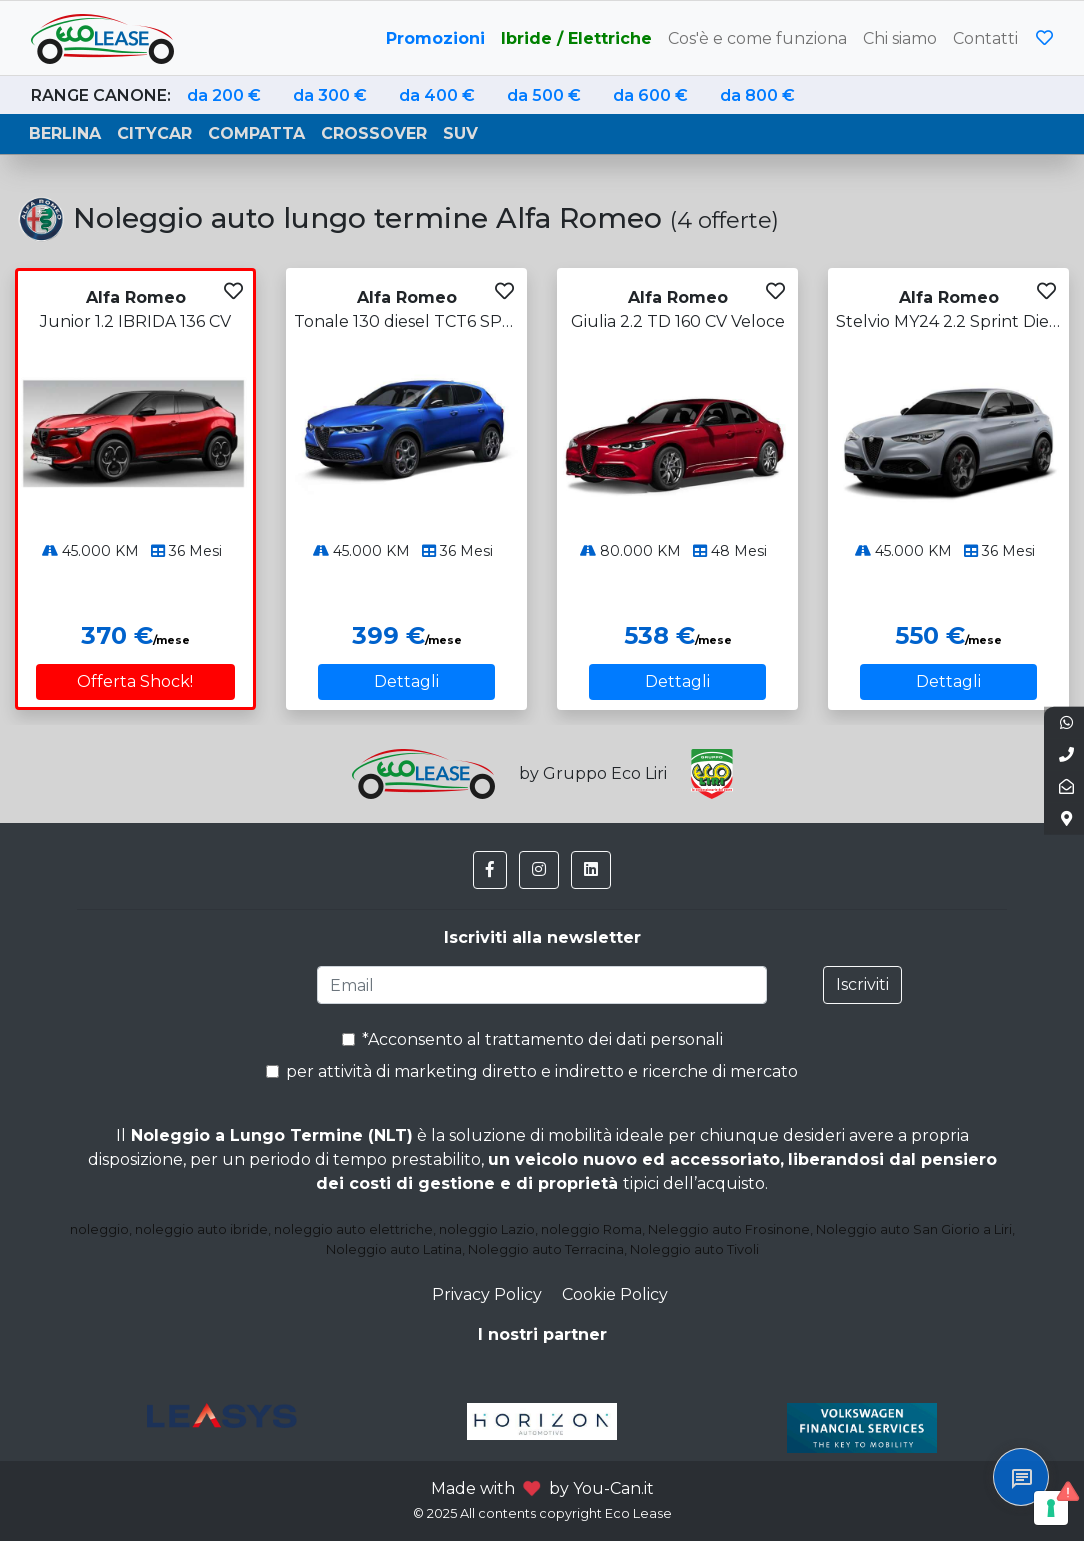 The width and height of the screenshot is (1084, 1541). What do you see at coordinates (532, 1039) in the screenshot?
I see `*Acconsento al trattamento dei dati personali` at bounding box center [532, 1039].